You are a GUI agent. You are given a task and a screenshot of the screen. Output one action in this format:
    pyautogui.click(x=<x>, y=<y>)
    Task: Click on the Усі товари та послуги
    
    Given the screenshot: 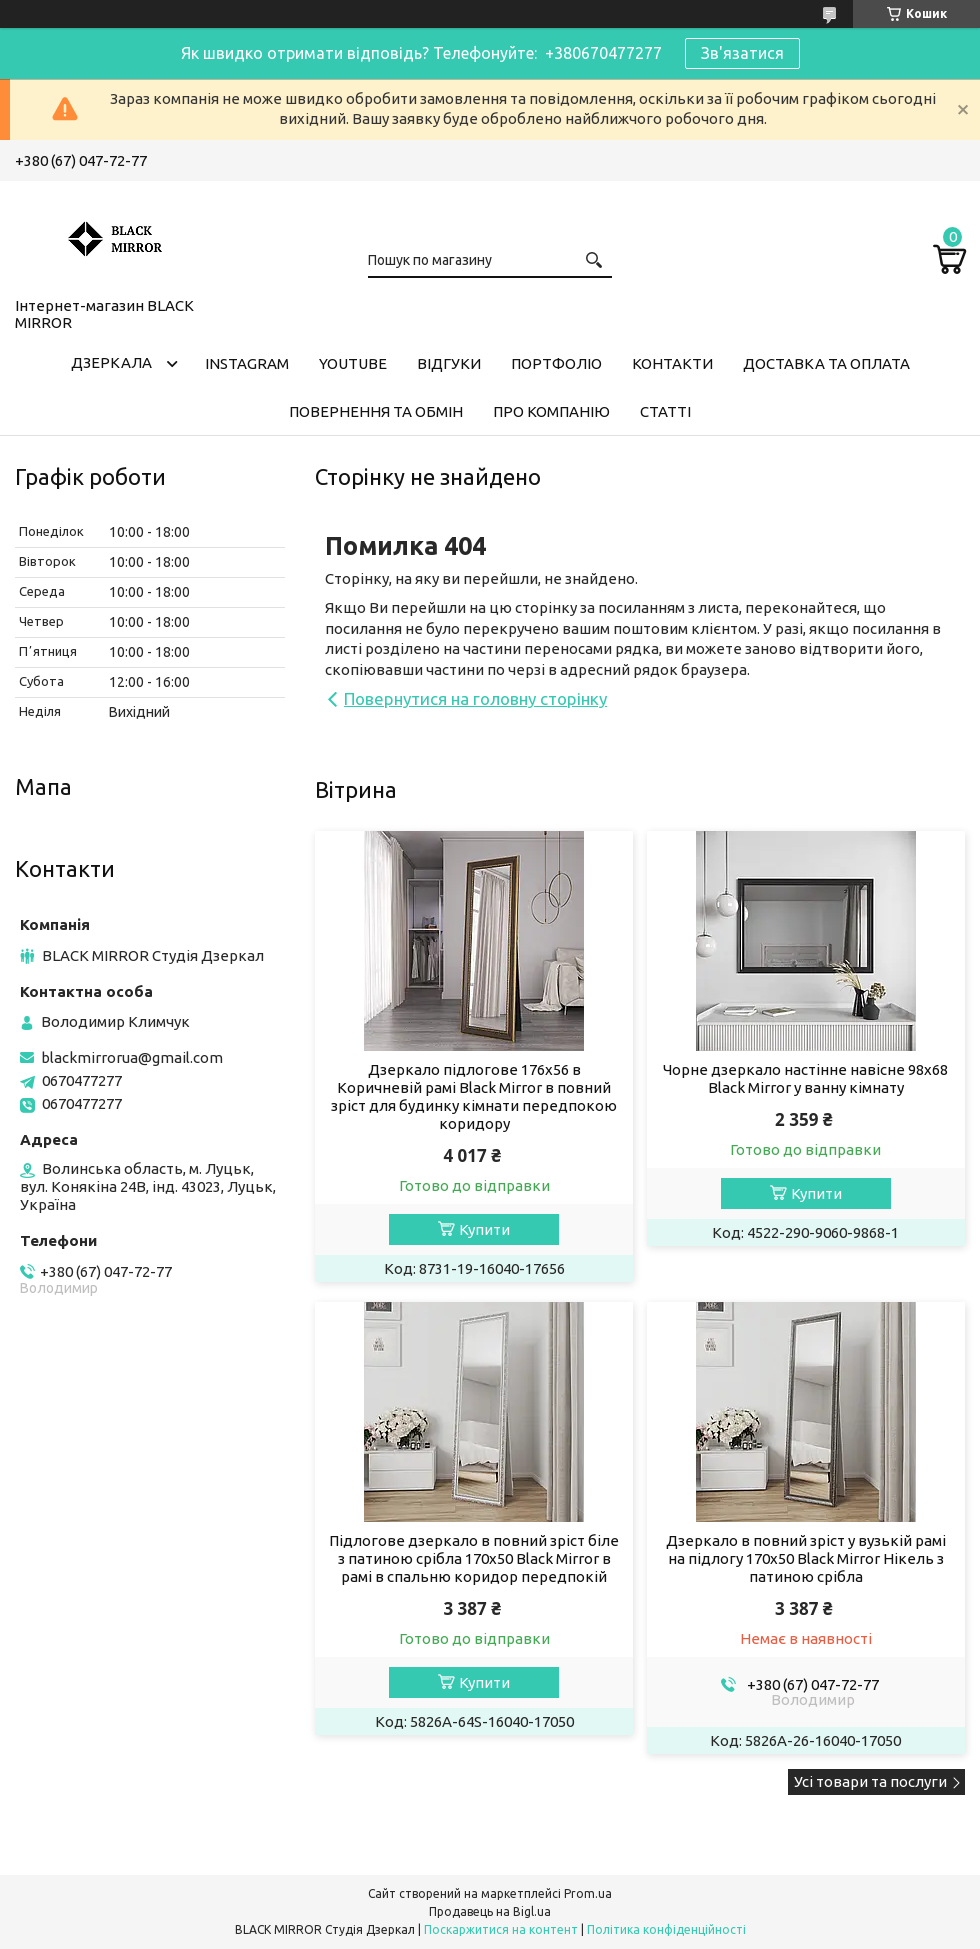 What is the action you would take?
    pyautogui.click(x=870, y=1781)
    